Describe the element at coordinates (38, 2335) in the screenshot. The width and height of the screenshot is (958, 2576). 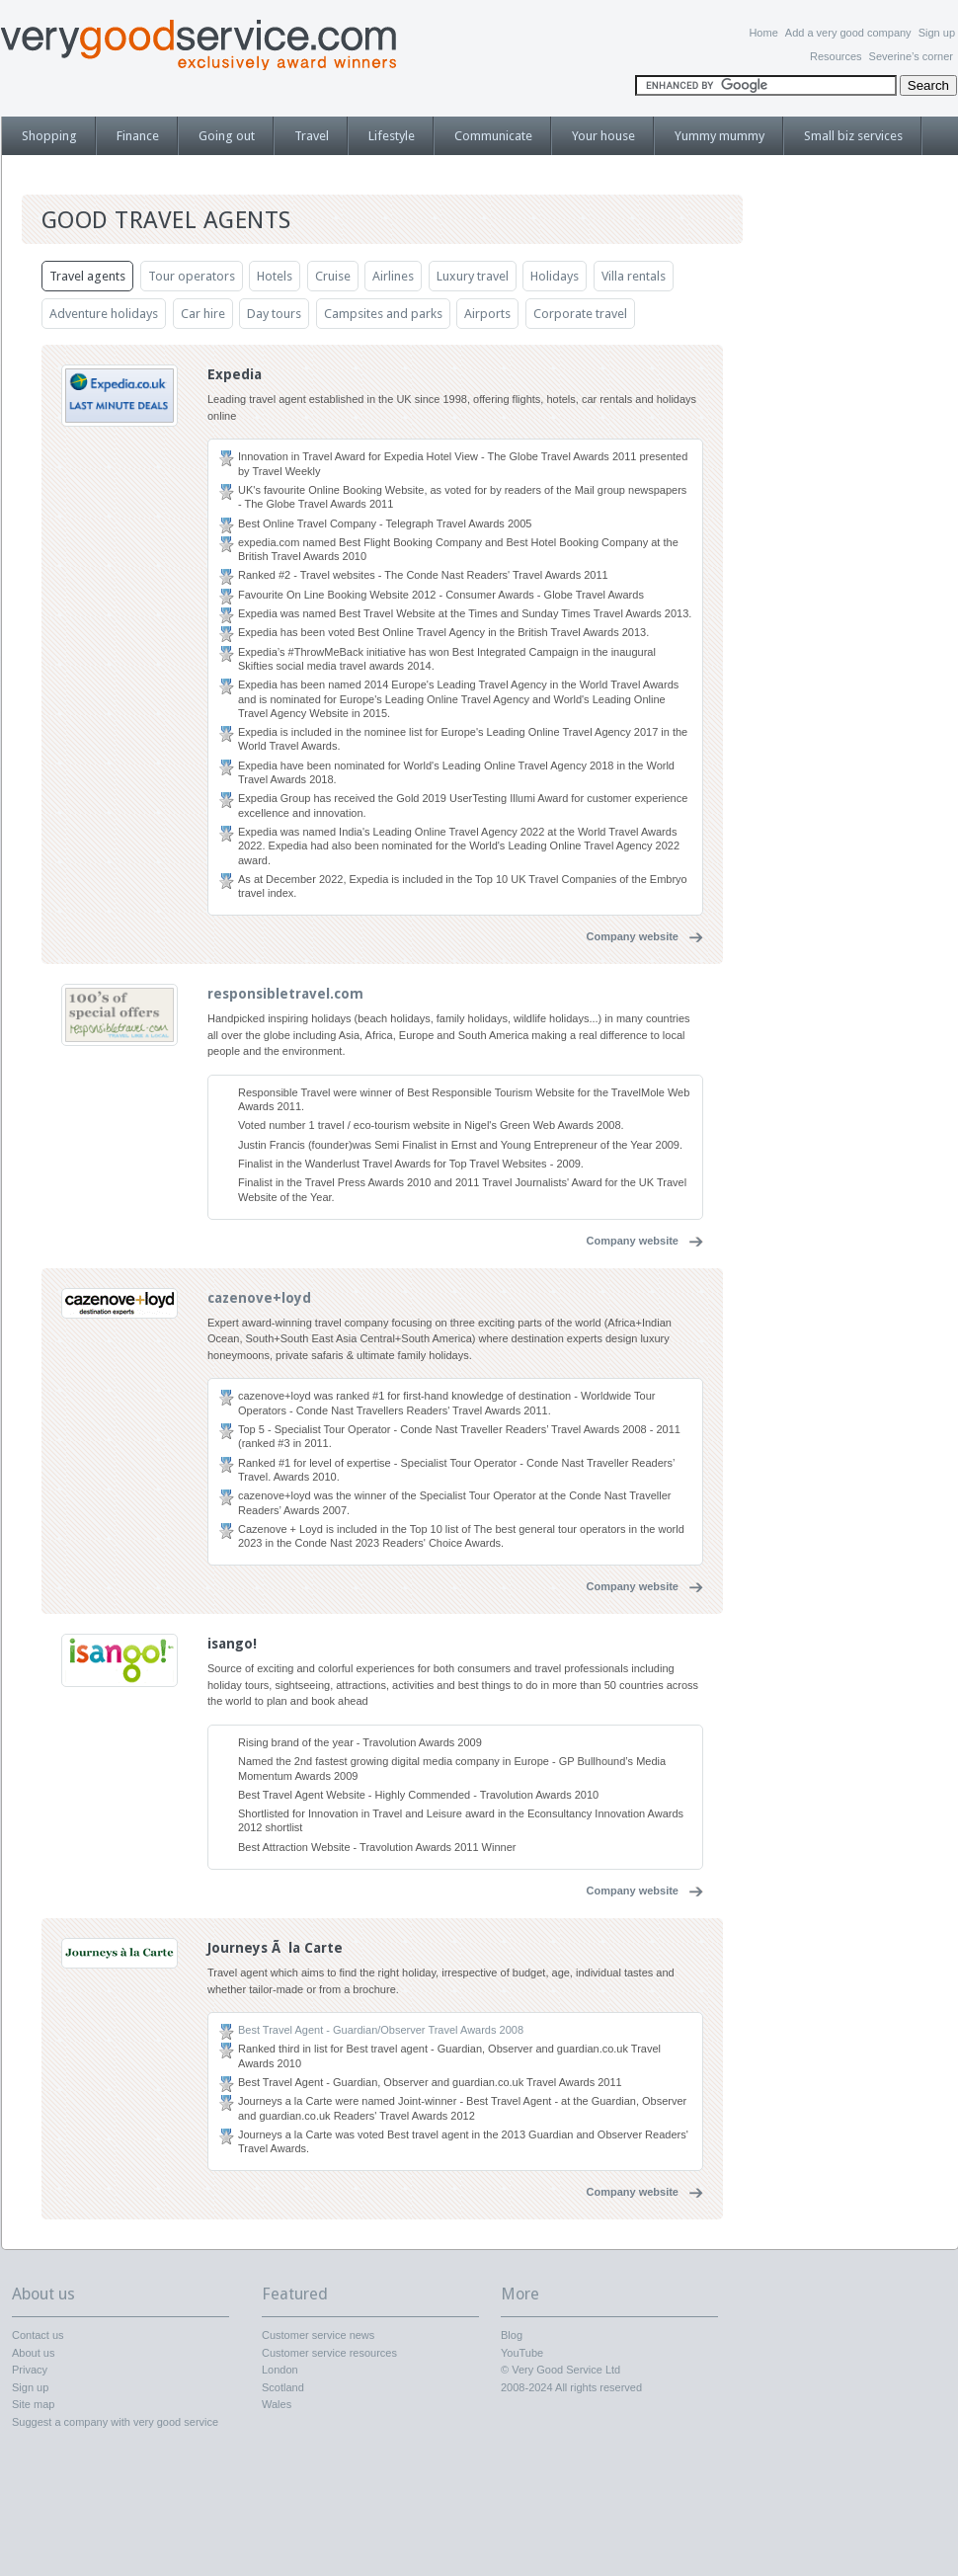
I see `Contact us` at that location.